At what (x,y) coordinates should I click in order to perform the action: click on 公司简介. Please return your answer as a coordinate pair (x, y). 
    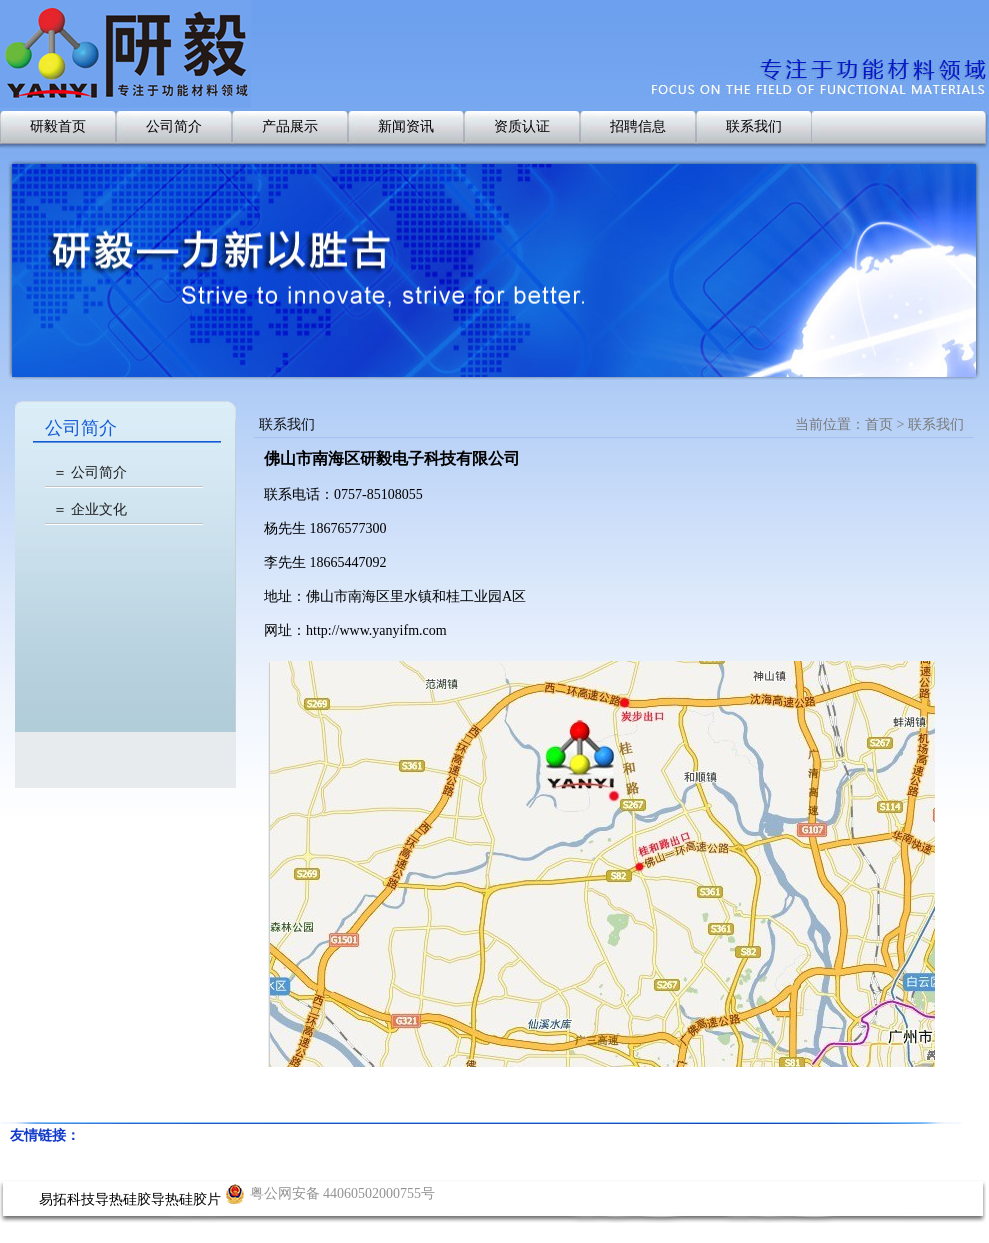
    Looking at the image, I should click on (174, 126).